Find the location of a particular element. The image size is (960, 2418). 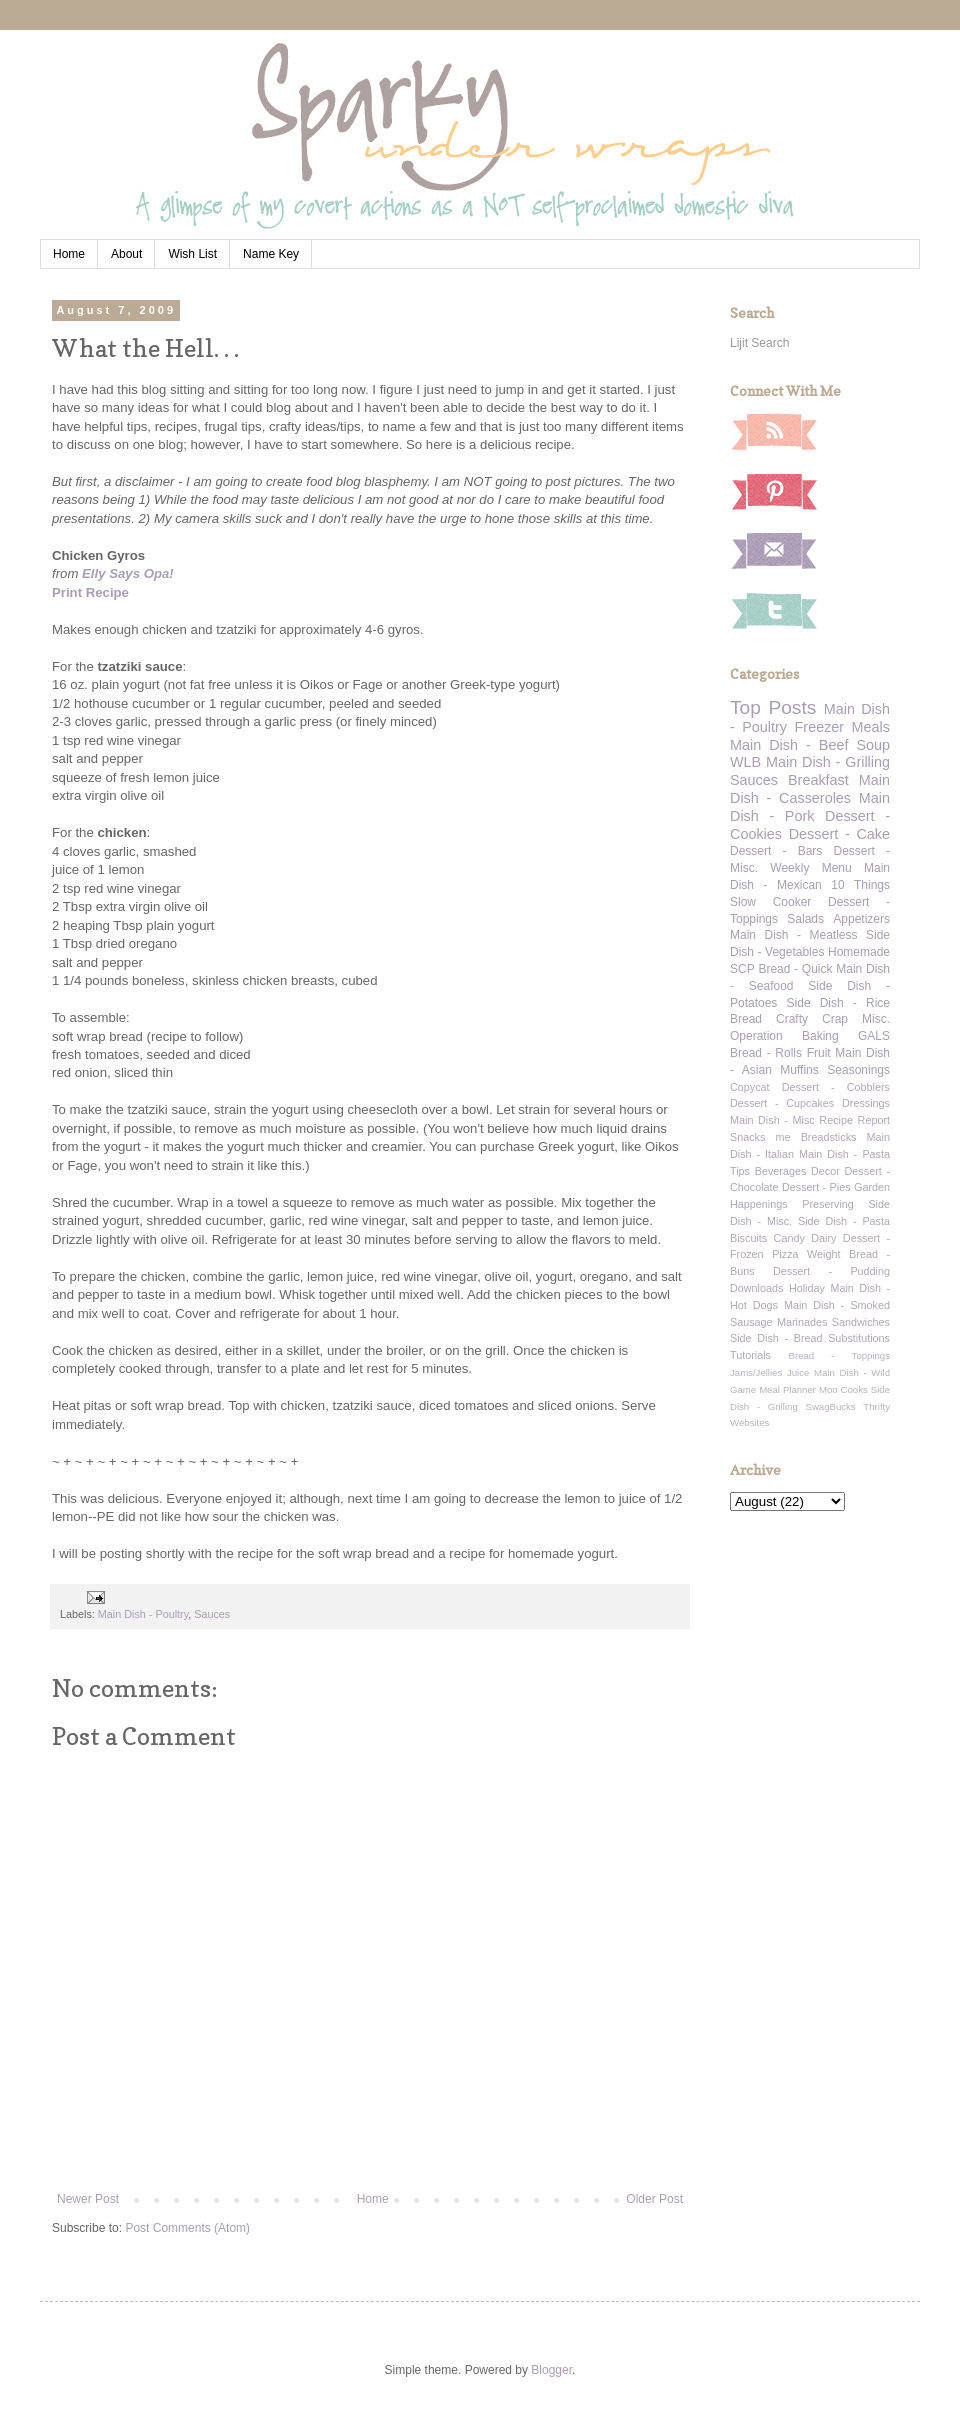

Print Recipe is located at coordinates (90, 592).